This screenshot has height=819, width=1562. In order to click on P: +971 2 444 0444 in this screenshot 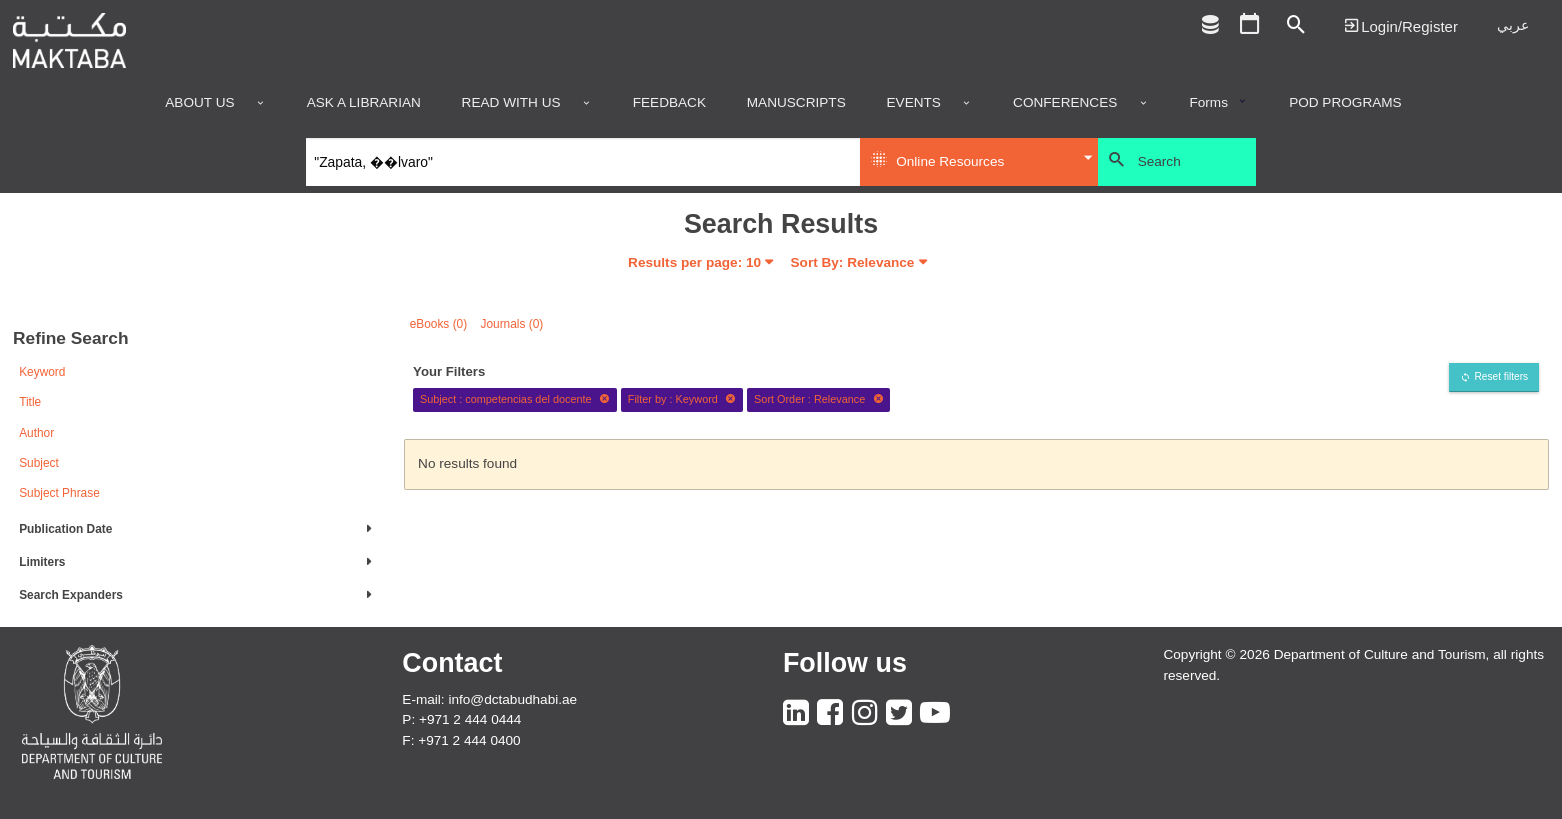, I will do `click(461, 719)`.